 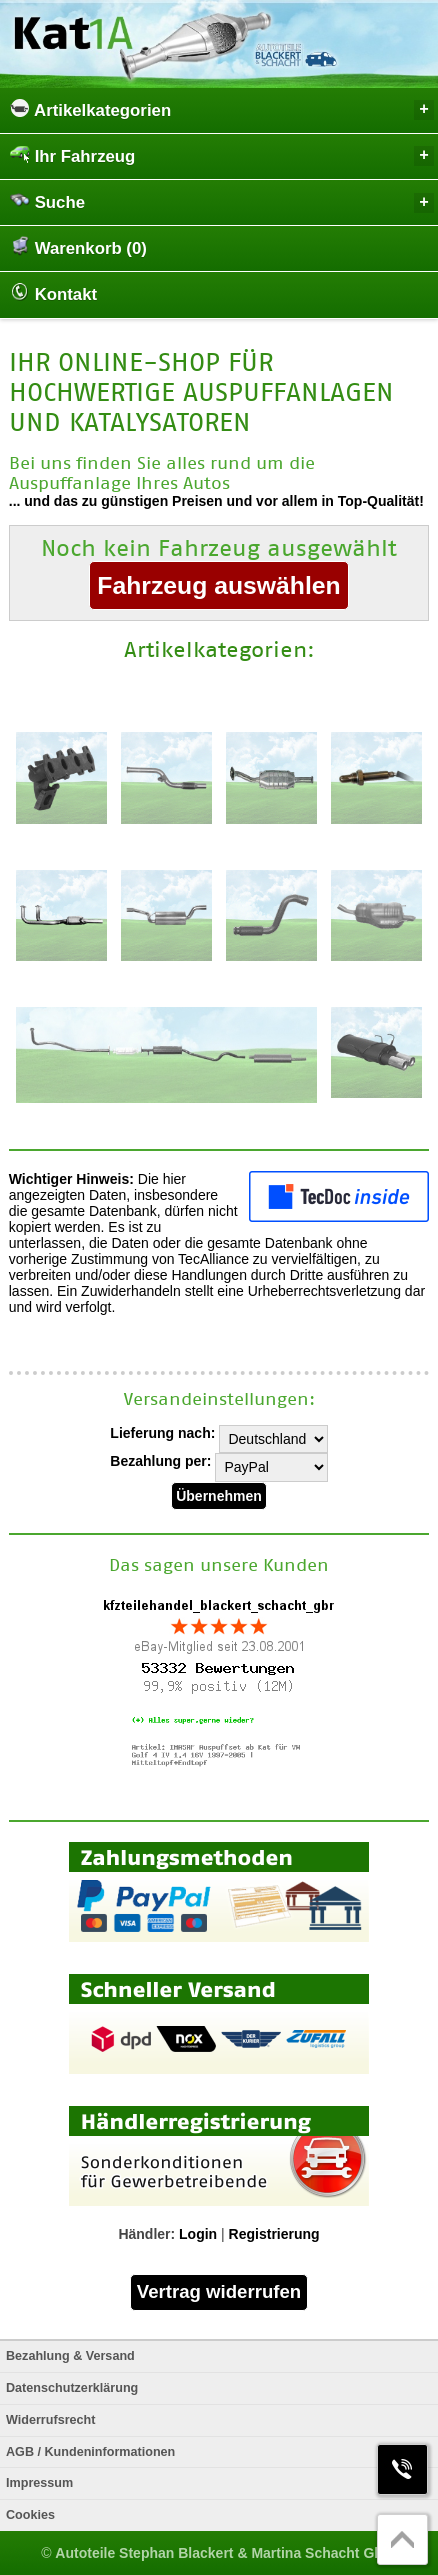 What do you see at coordinates (39, 2483) in the screenshot?
I see `Impressum` at bounding box center [39, 2483].